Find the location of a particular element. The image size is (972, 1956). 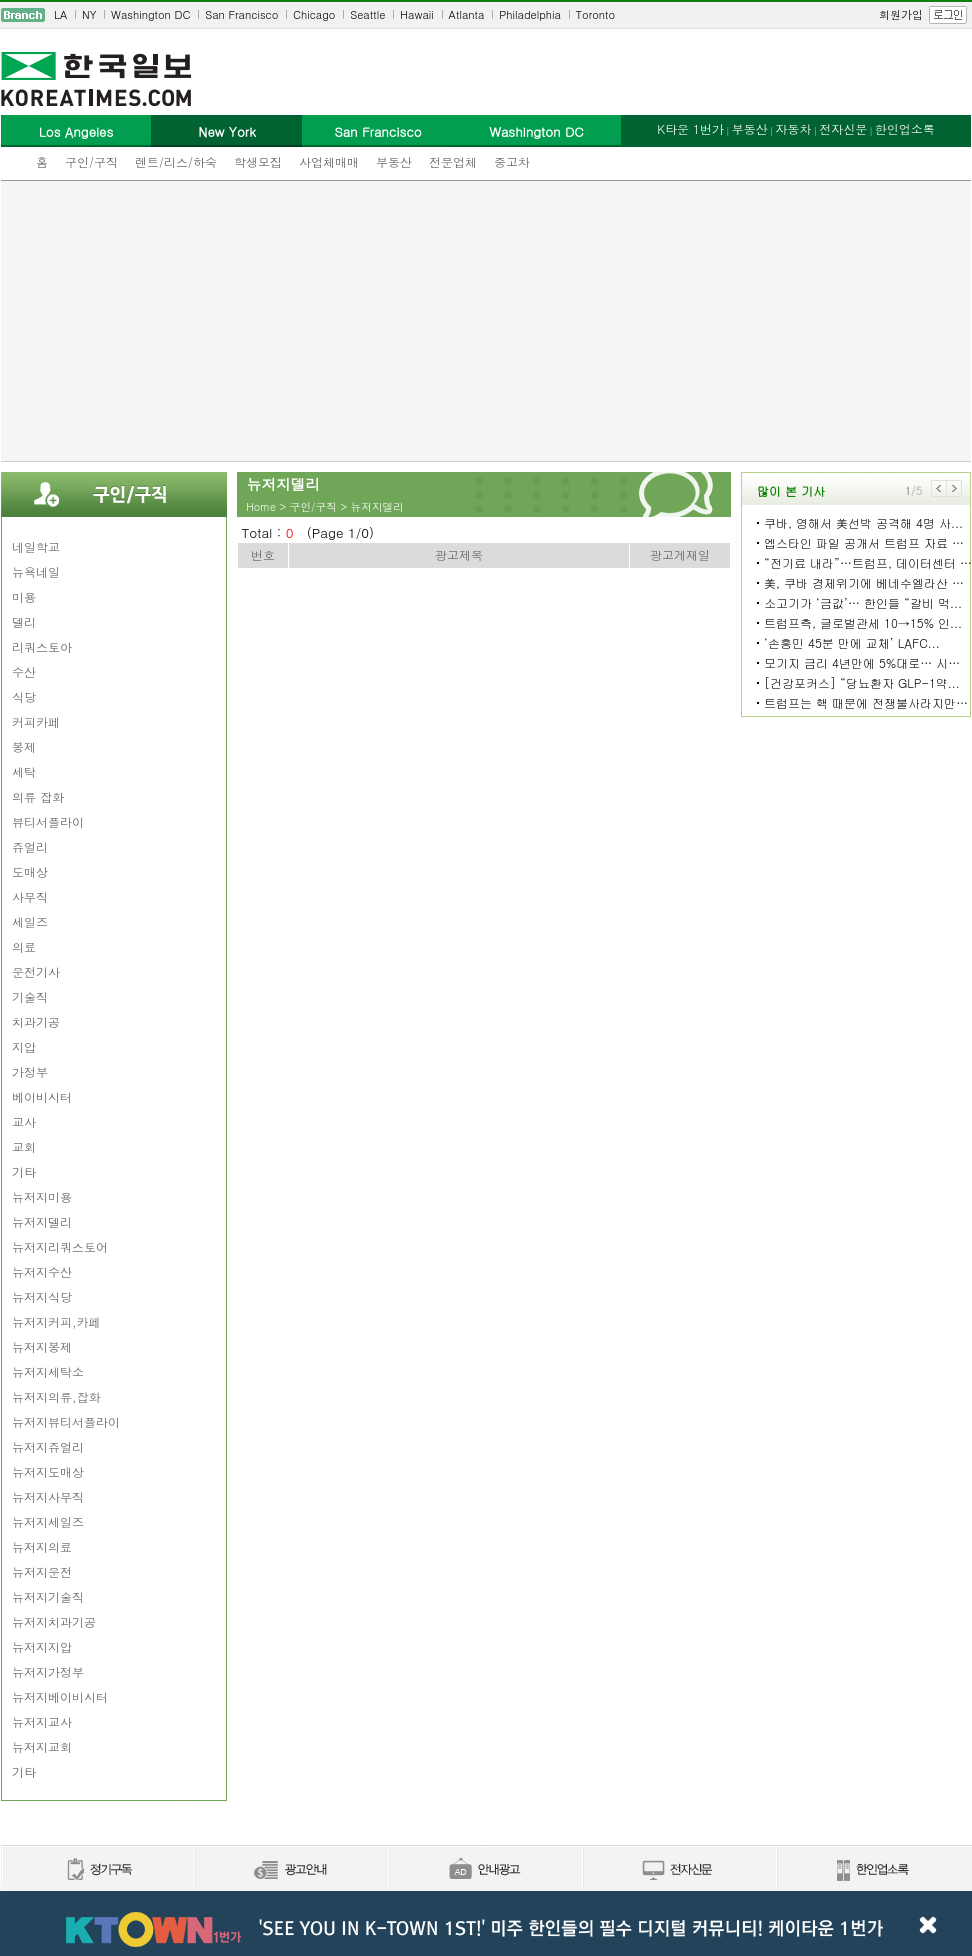

Chicago is located at coordinates (314, 14).